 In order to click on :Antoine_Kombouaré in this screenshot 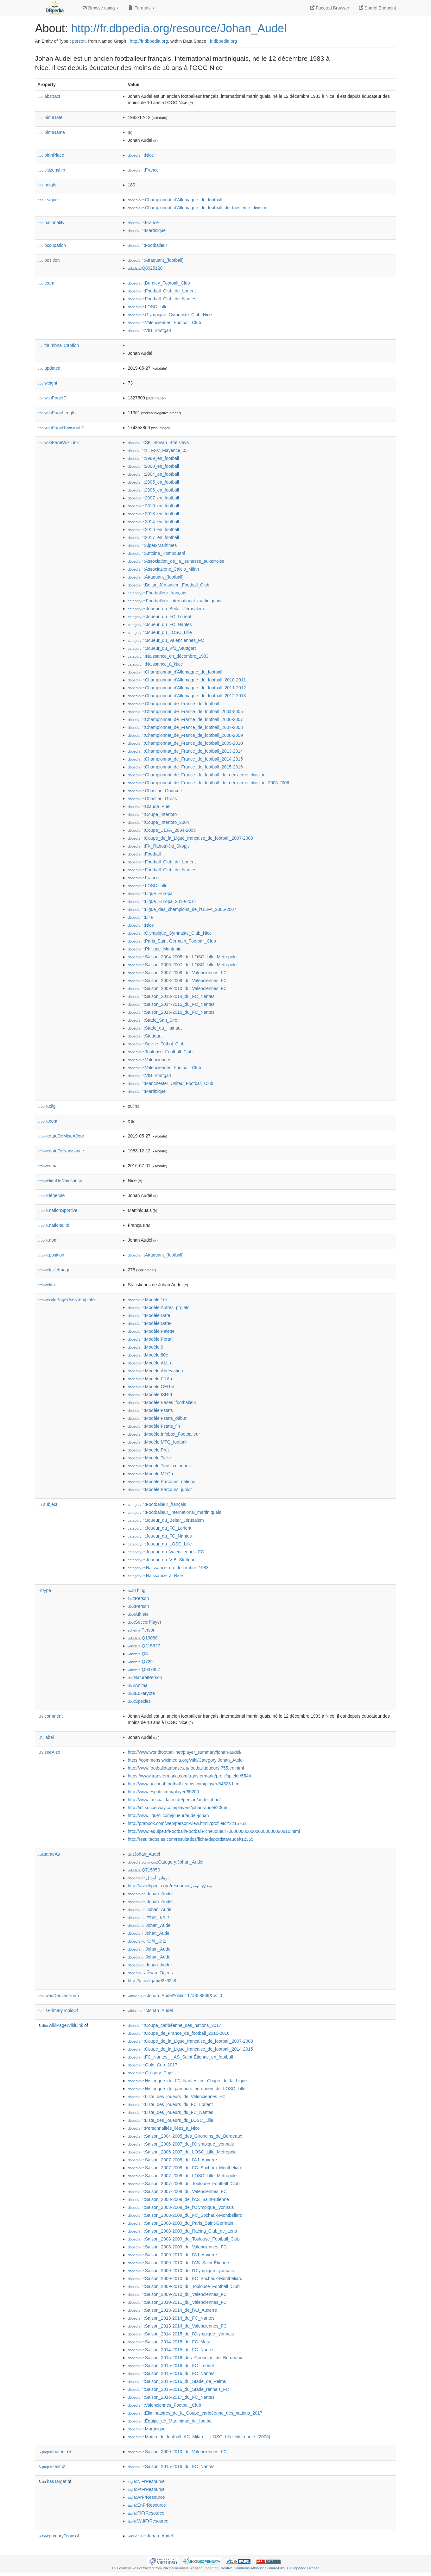, I will do `click(157, 553)`.